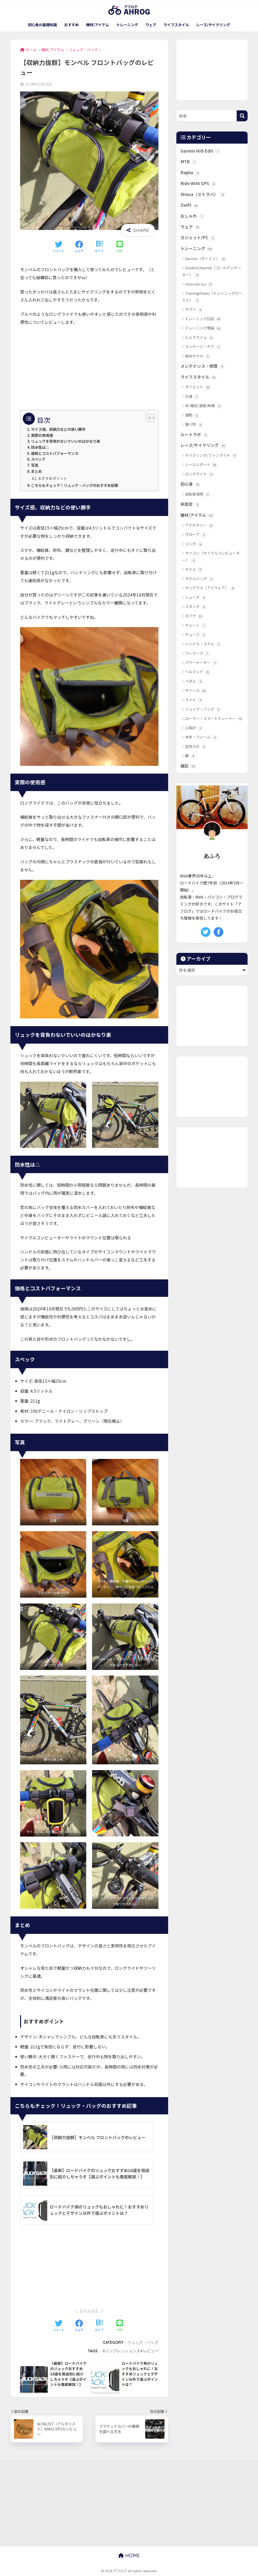 The image size is (258, 2576). What do you see at coordinates (38, 459) in the screenshot?
I see `スペック` at bounding box center [38, 459].